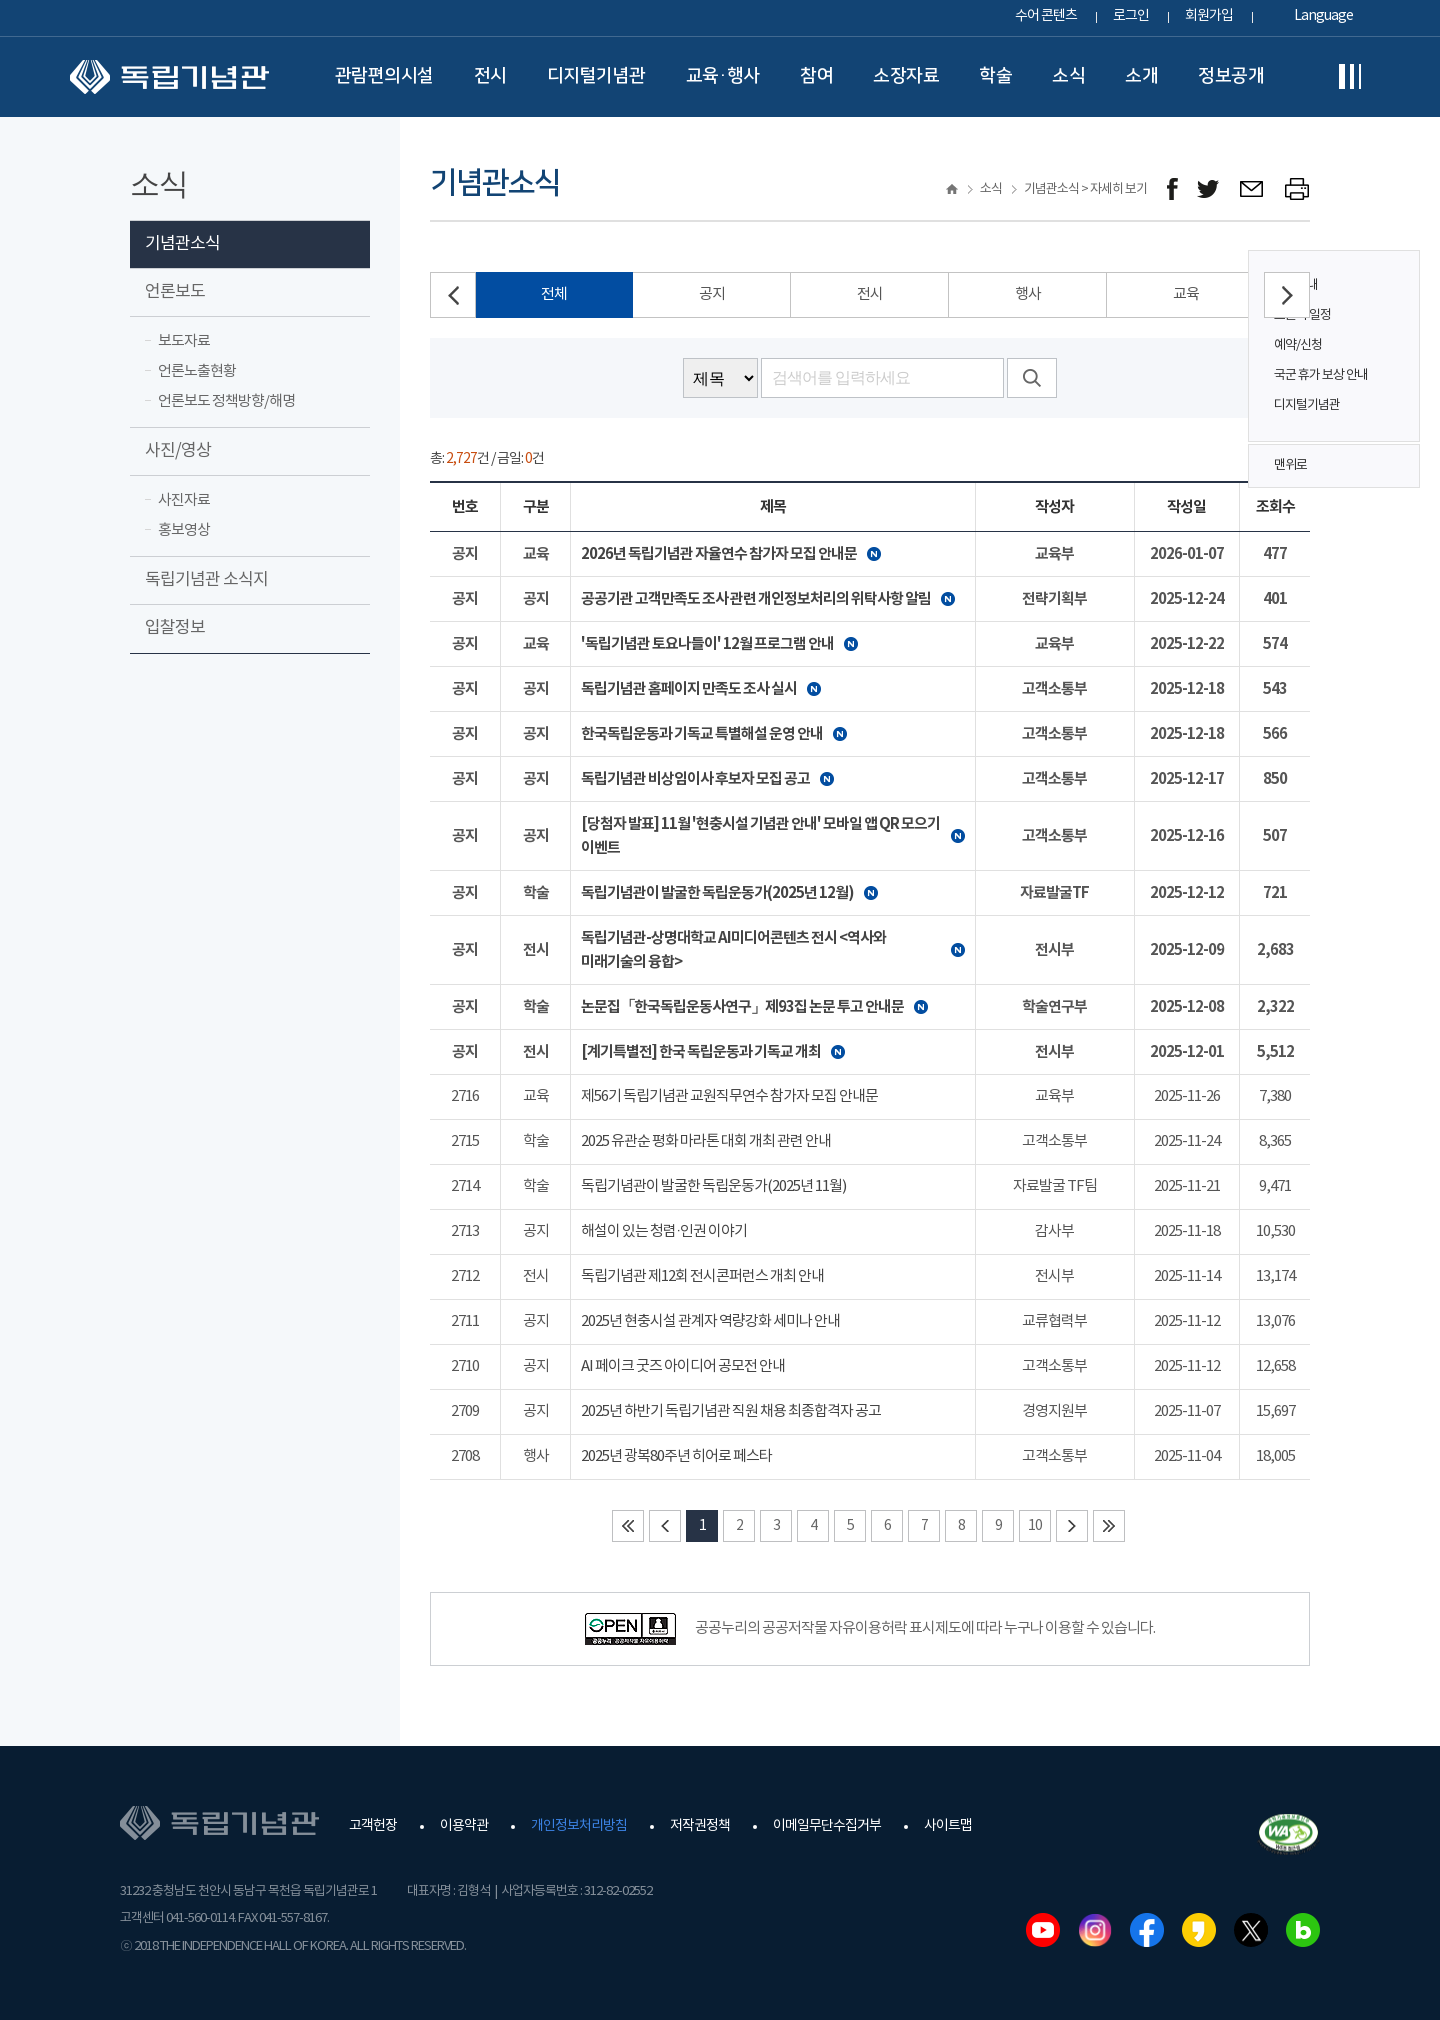 The image size is (1440, 2020). What do you see at coordinates (906, 76) in the screenshot?
I see `소장자료` at bounding box center [906, 76].